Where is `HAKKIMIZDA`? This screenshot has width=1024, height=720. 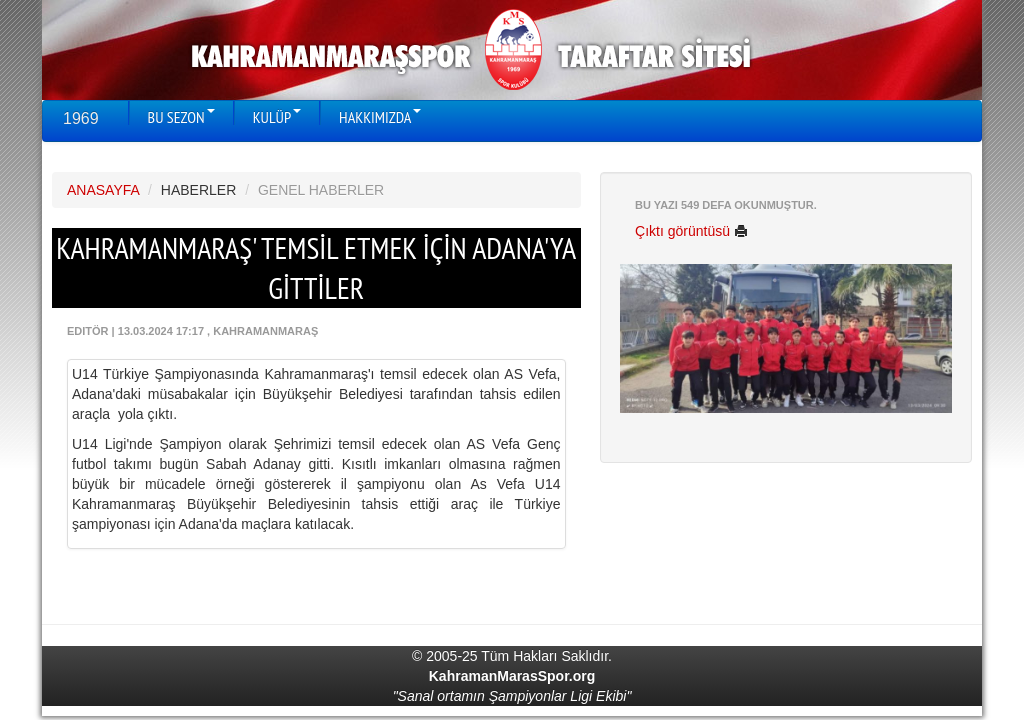 HAKKIMIZDA is located at coordinates (380, 117).